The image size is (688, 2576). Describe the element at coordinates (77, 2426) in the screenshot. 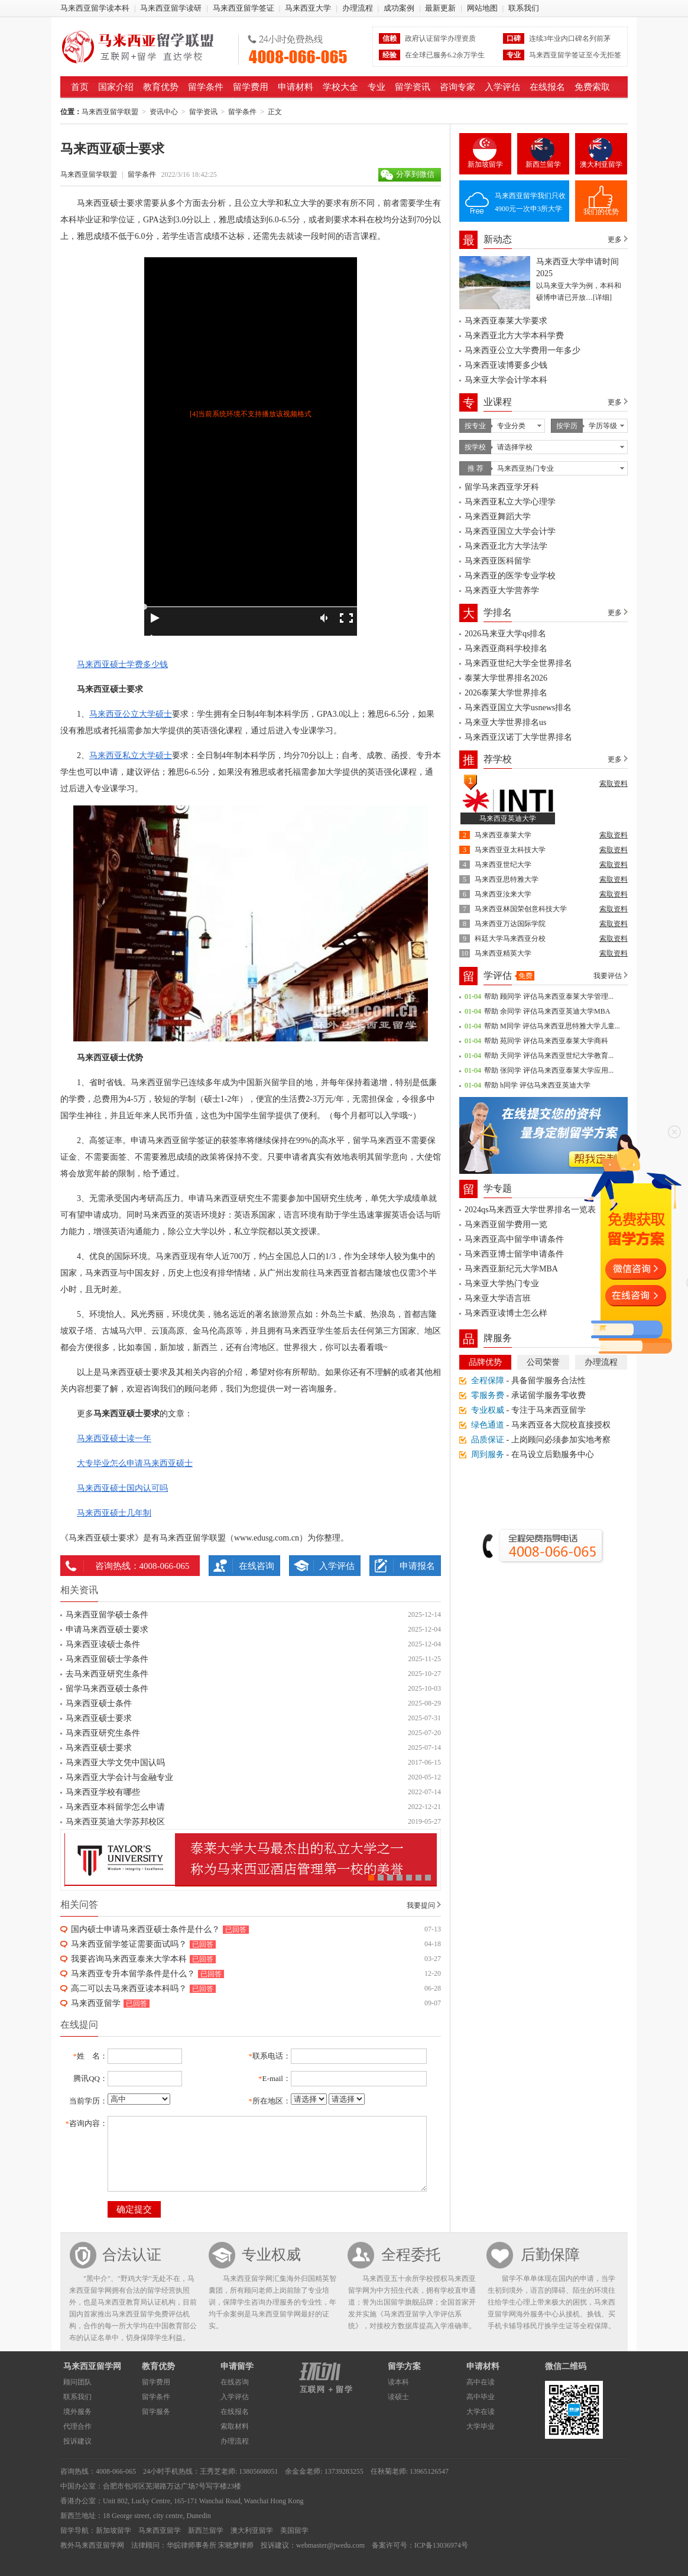

I see `代理合作` at that location.